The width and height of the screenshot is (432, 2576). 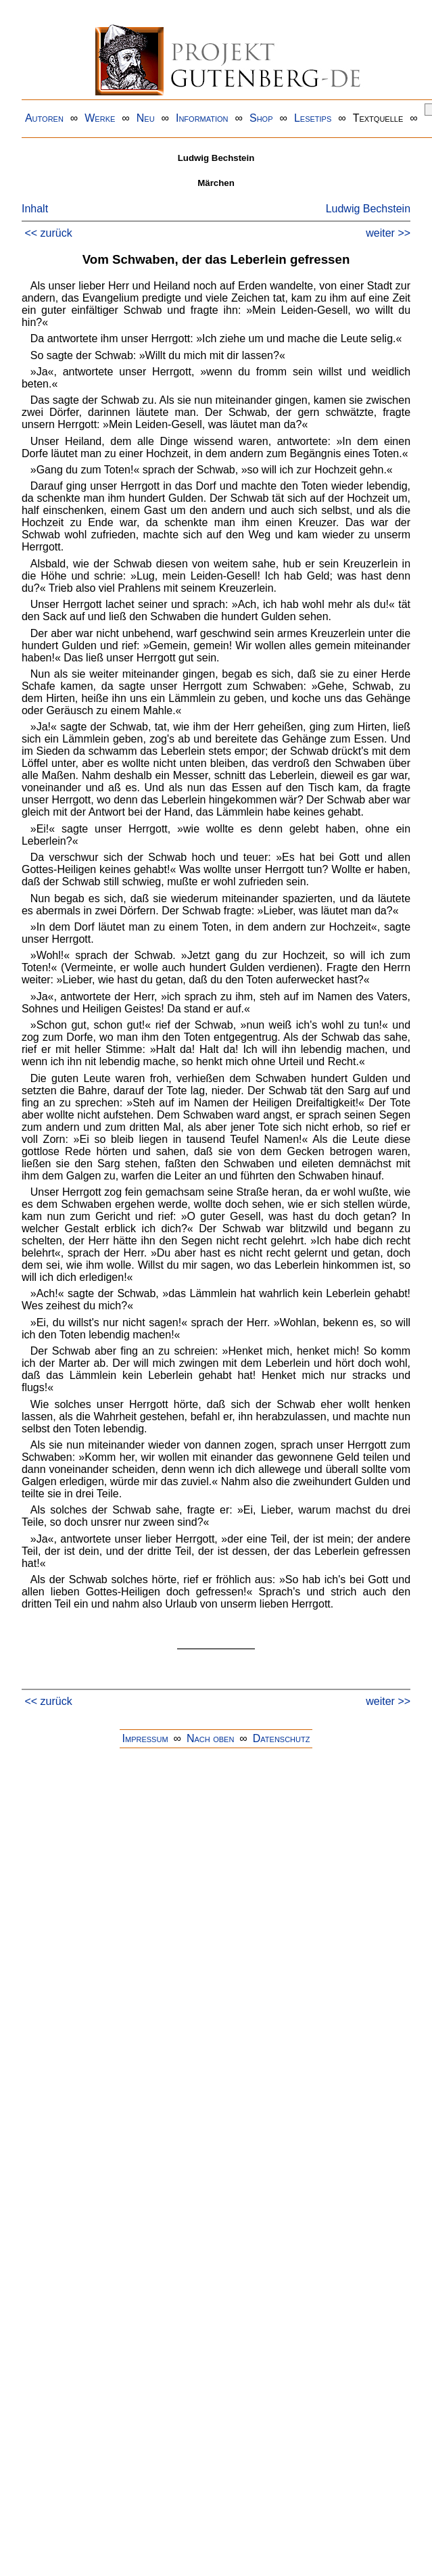 I want to click on Inhalt, so click(x=35, y=208).